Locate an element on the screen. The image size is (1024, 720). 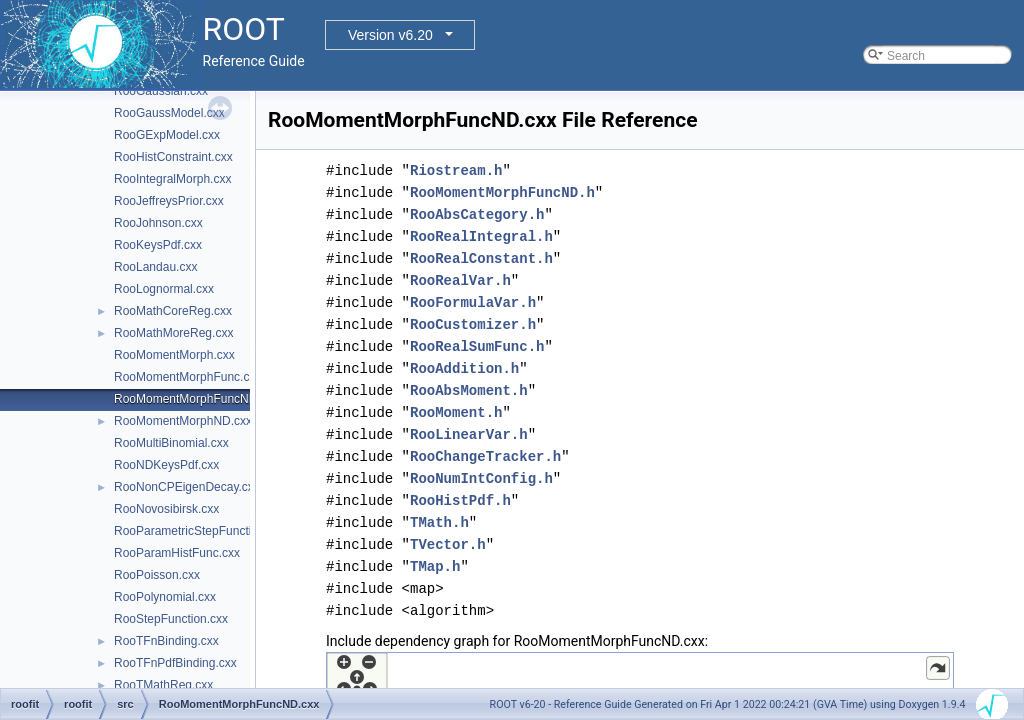
RooGExpModel.cxx is located at coordinates (167, 135).